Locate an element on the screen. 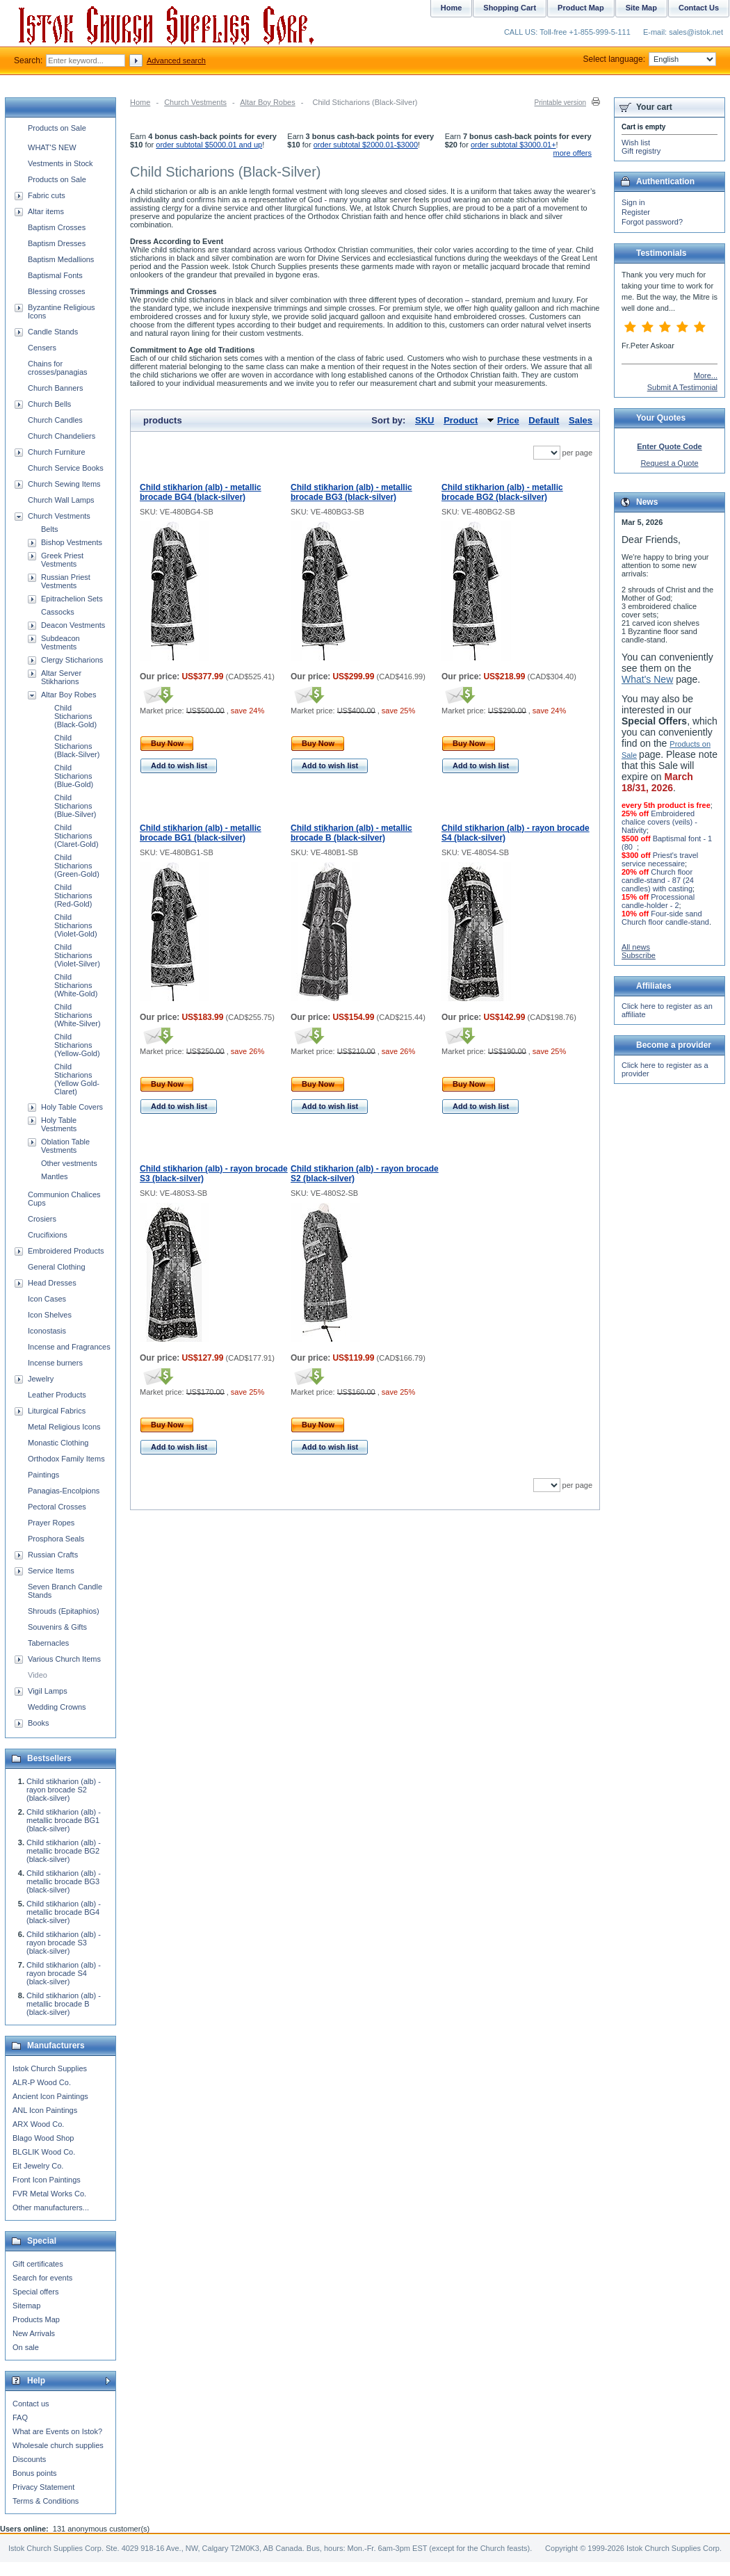 Image resolution: width=730 pixels, height=2576 pixels. Baptism Dresses is located at coordinates (57, 243).